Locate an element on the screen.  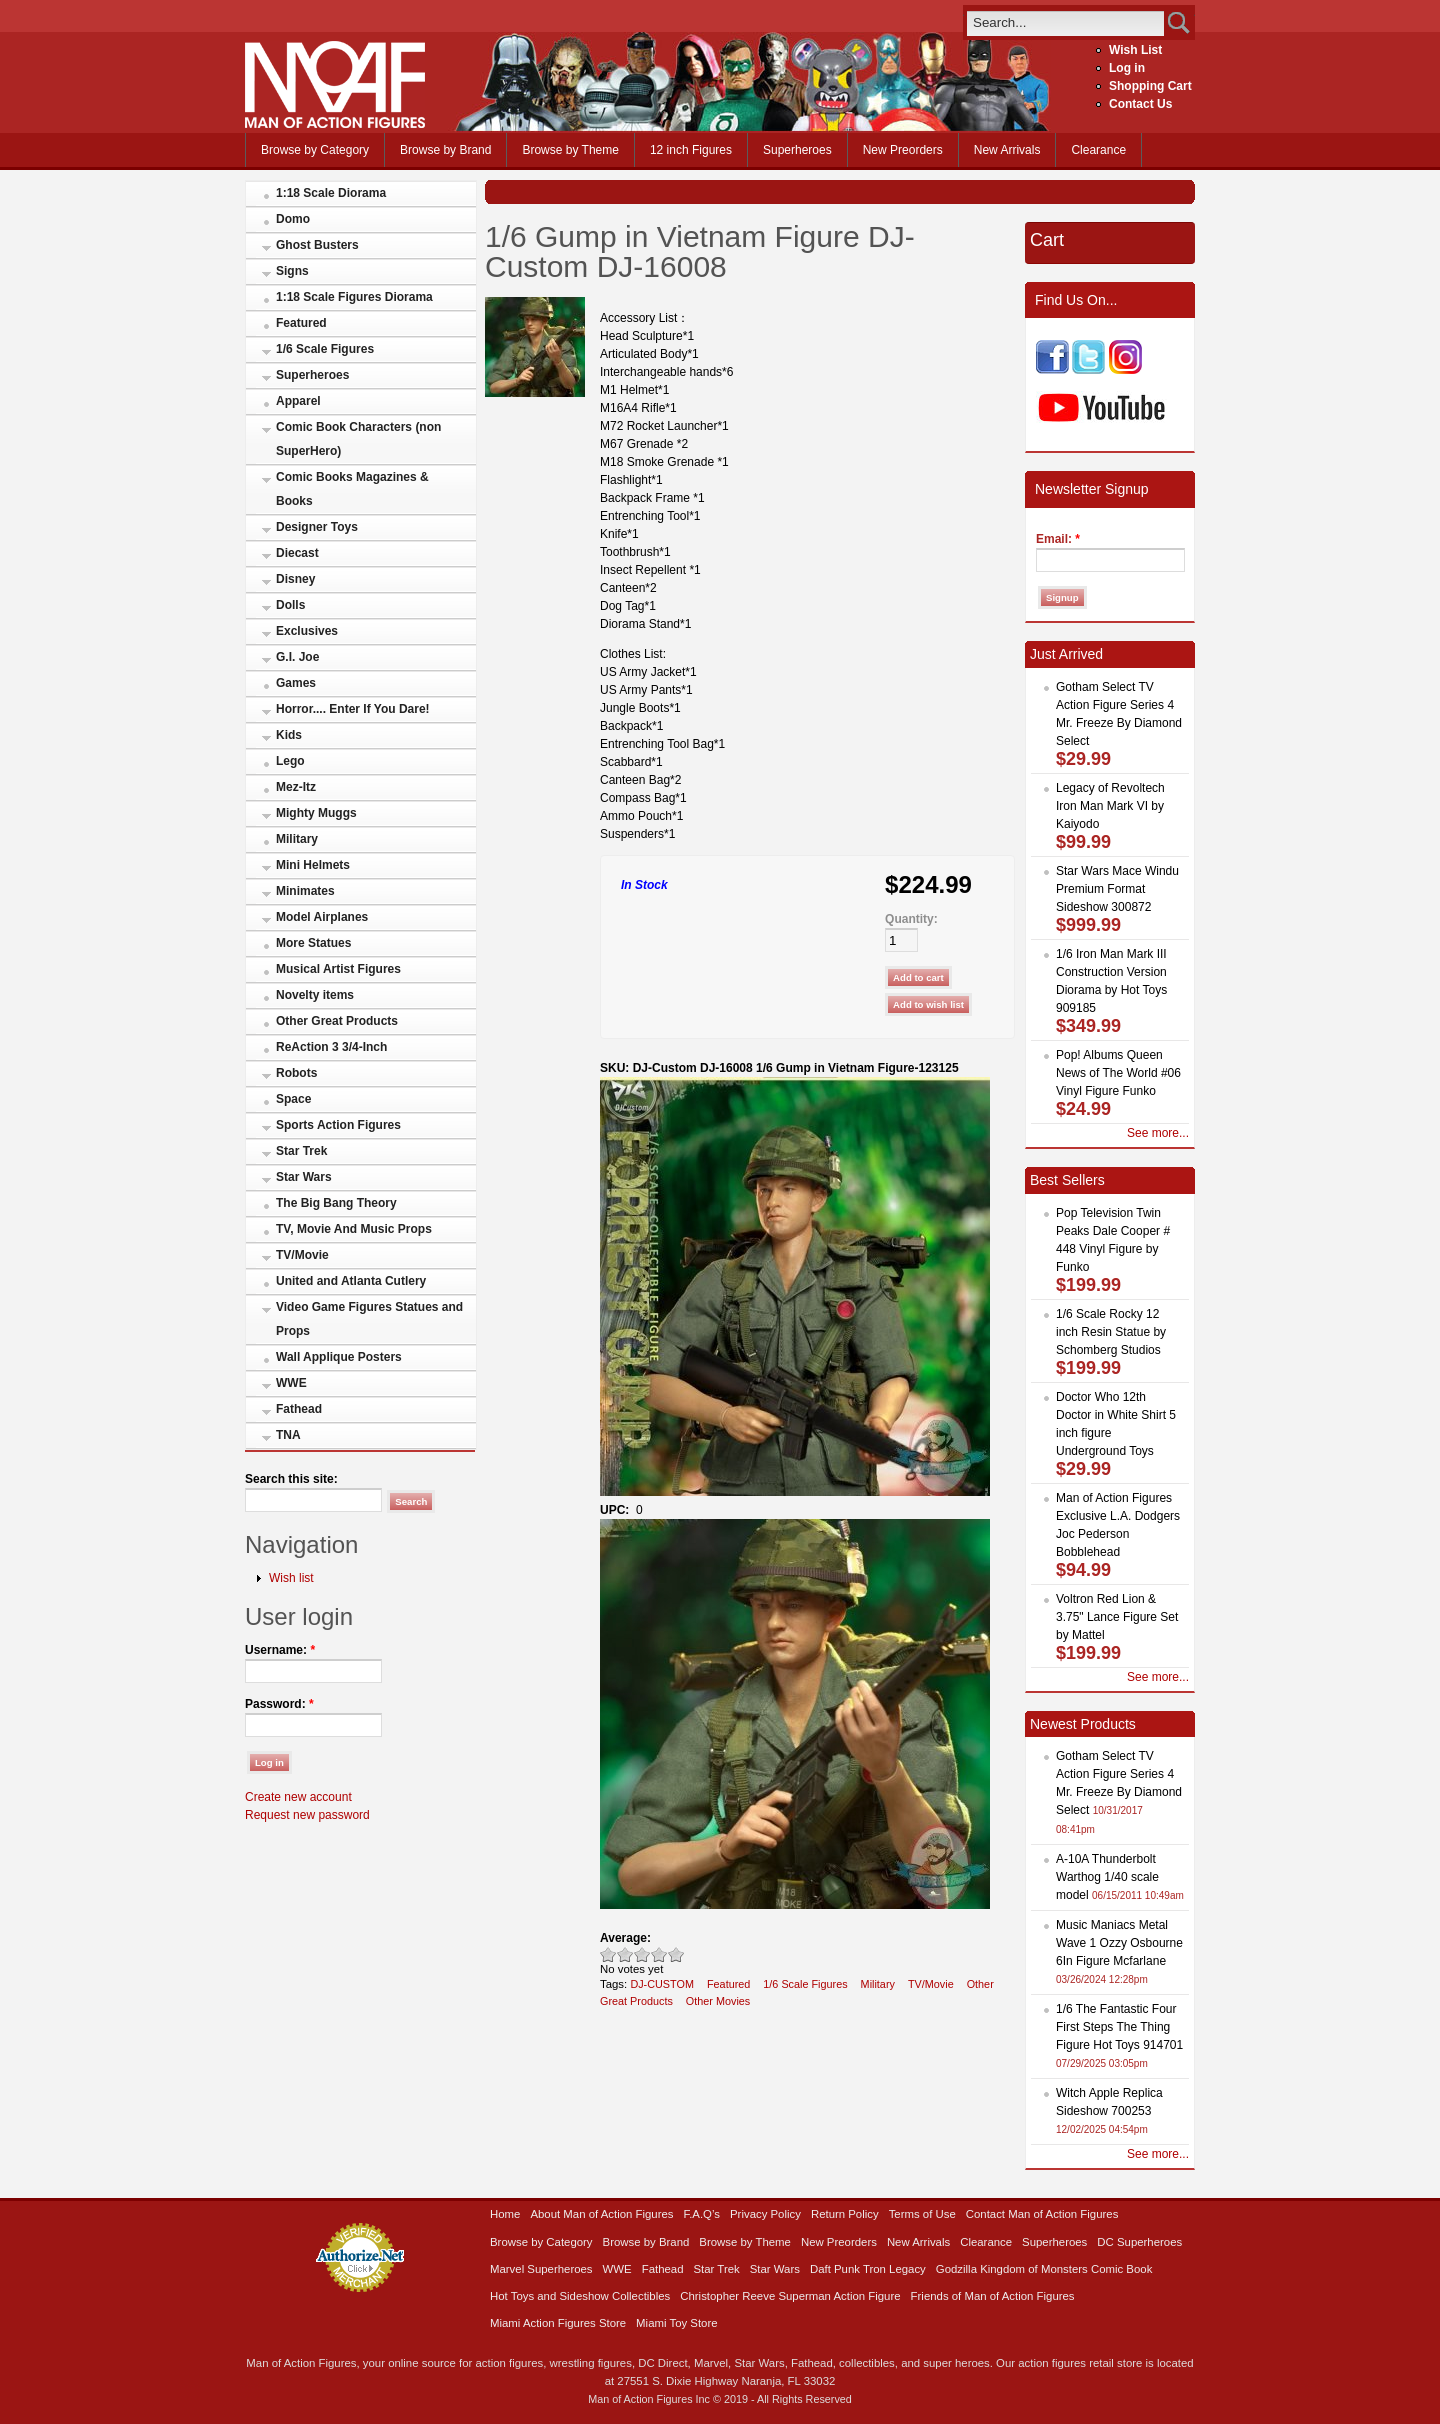
Mighty Muggs is located at coordinates (316, 813).